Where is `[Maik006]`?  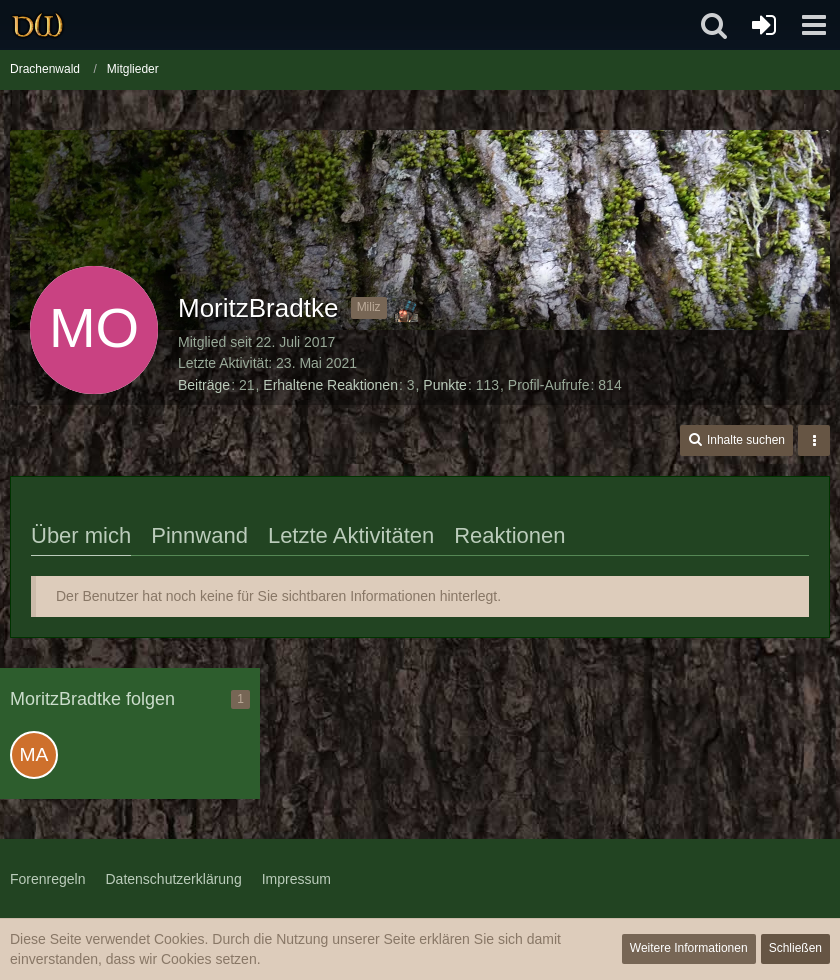 [Maik006] is located at coordinates (34, 755).